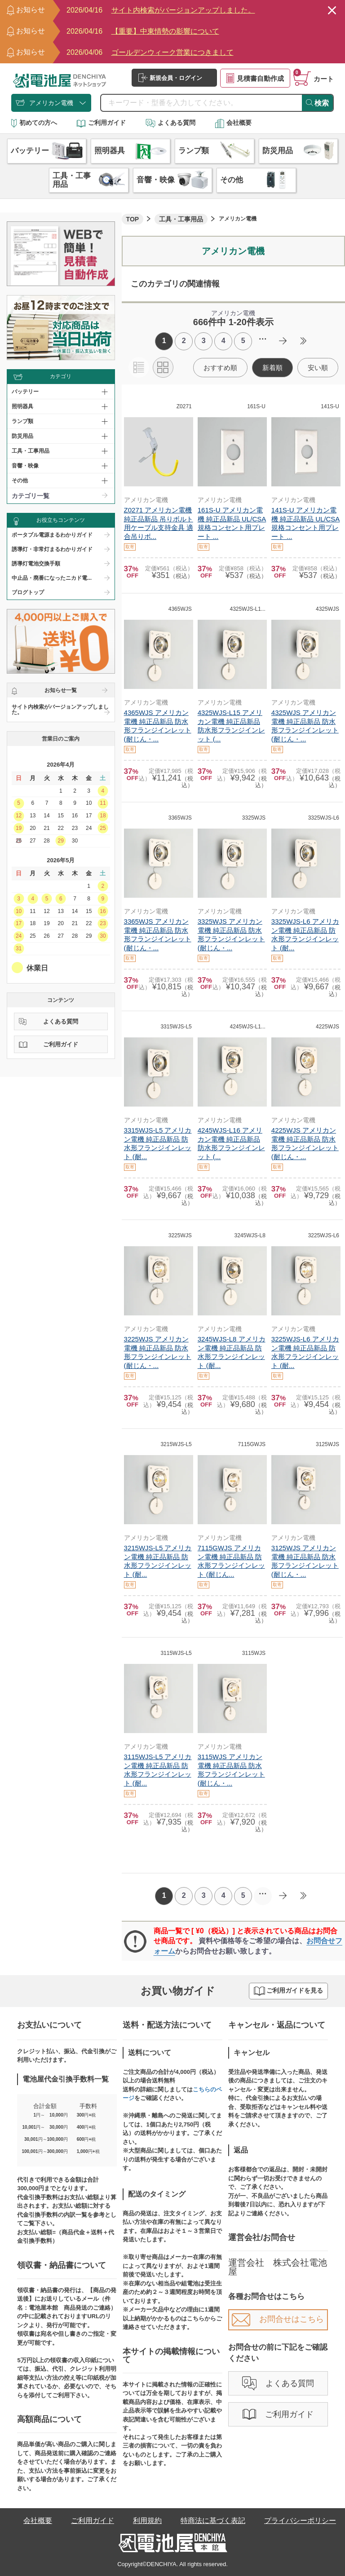 The image size is (345, 2576). Describe the element at coordinates (52, 535) in the screenshot. I see `ポータブル電源まるわかりガイド​` at that location.